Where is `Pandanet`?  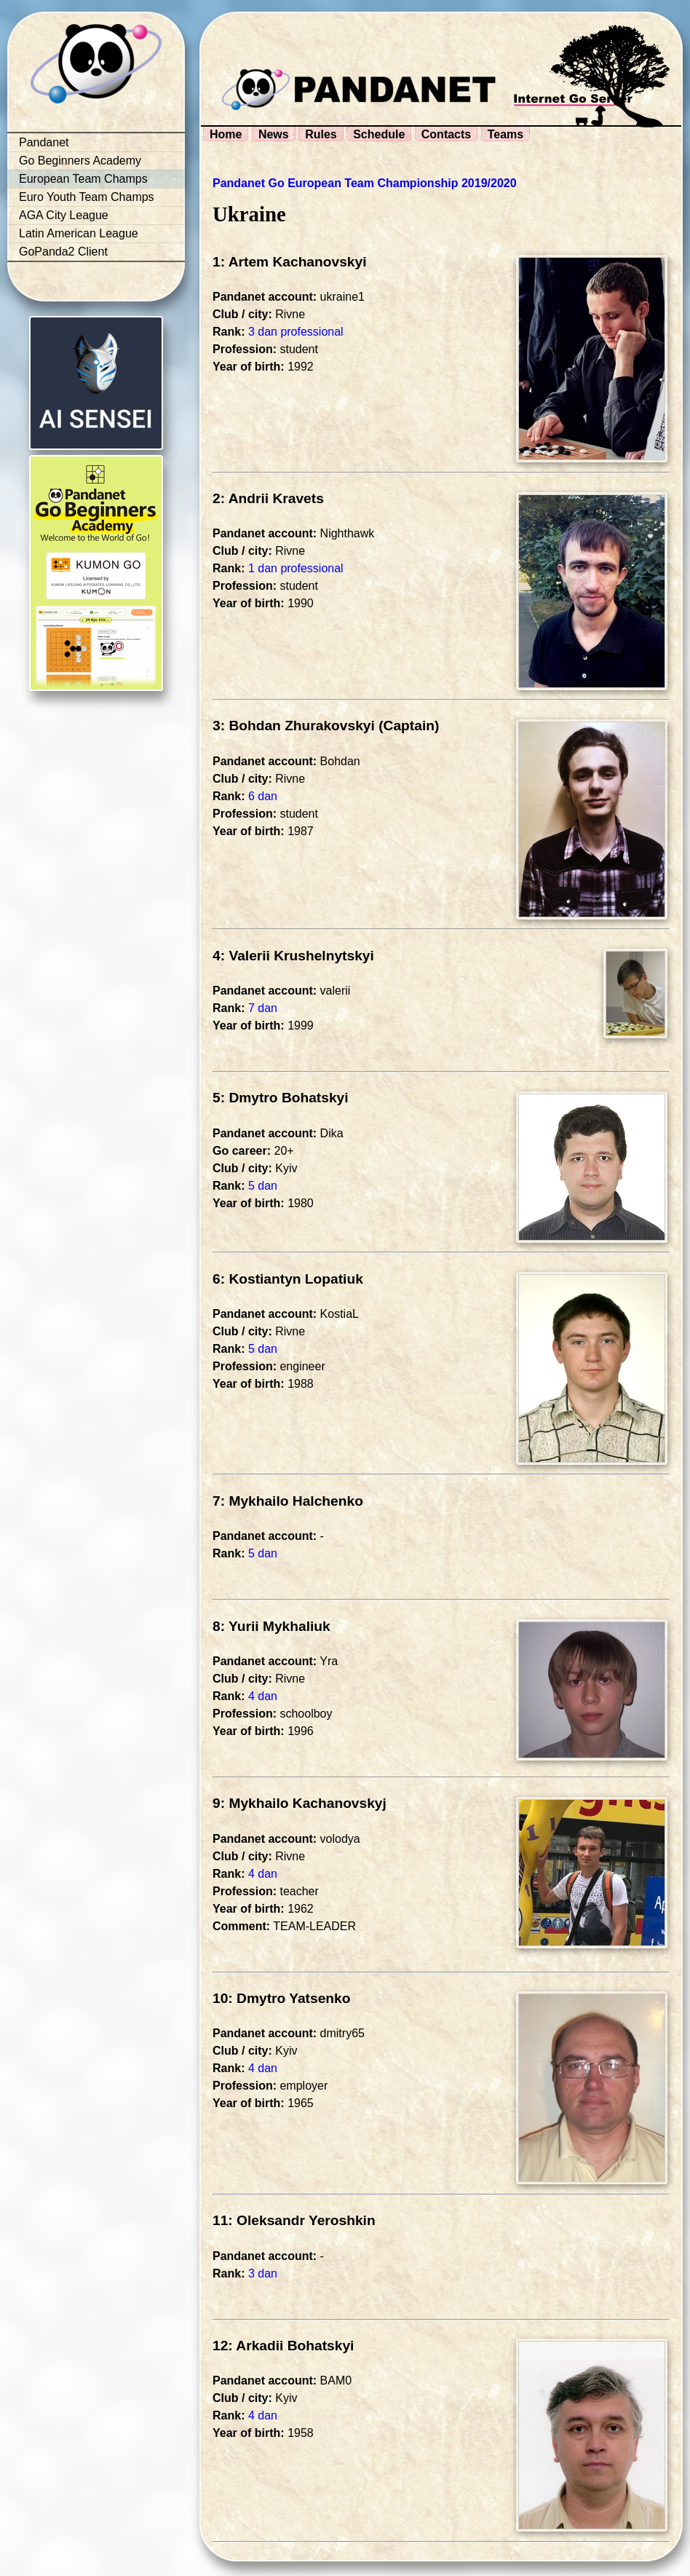 Pandanet is located at coordinates (44, 142).